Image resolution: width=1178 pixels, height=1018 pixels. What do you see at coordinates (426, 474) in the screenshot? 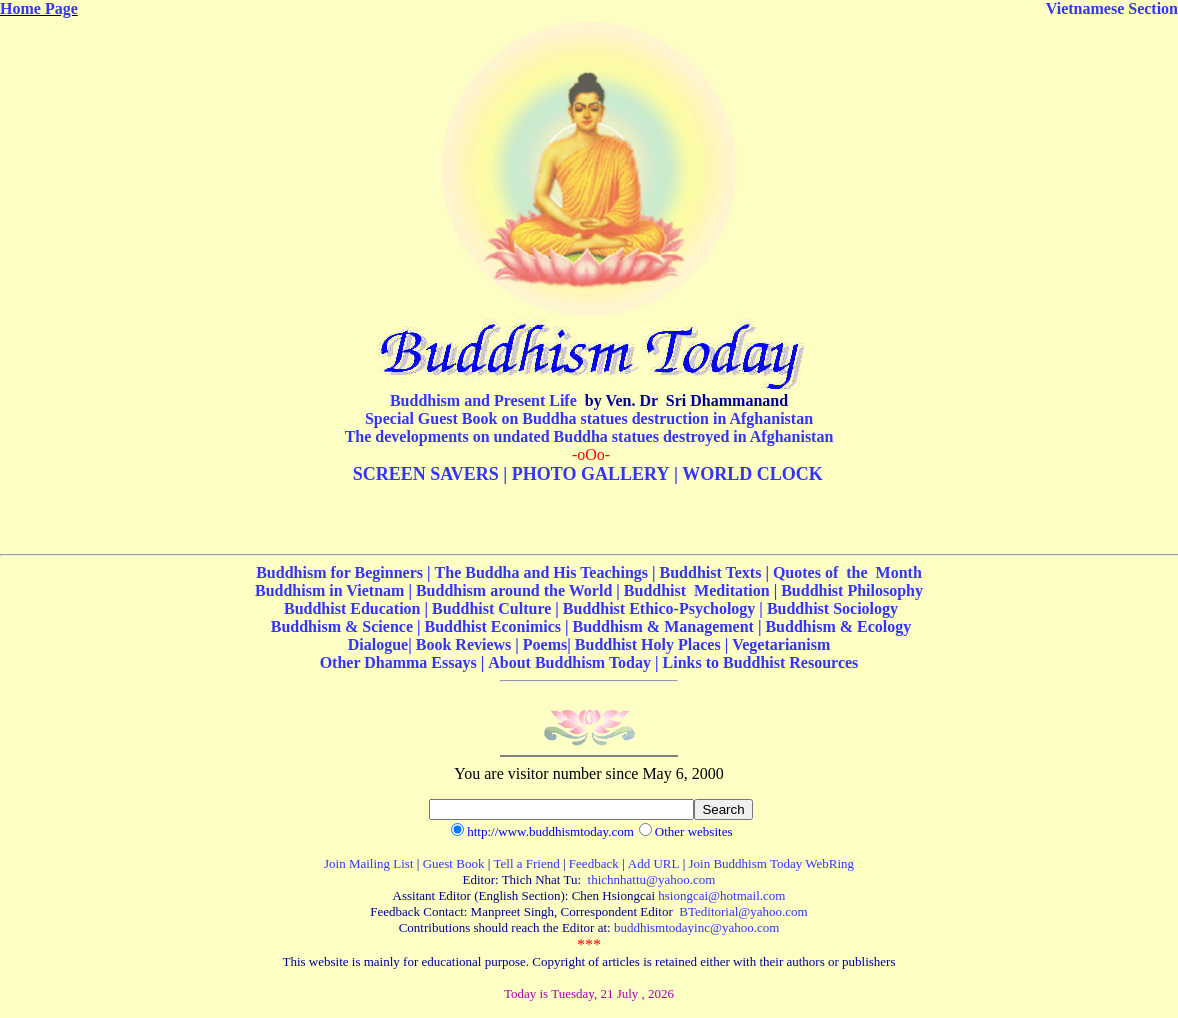
I see `SCREEN SAVERS` at bounding box center [426, 474].